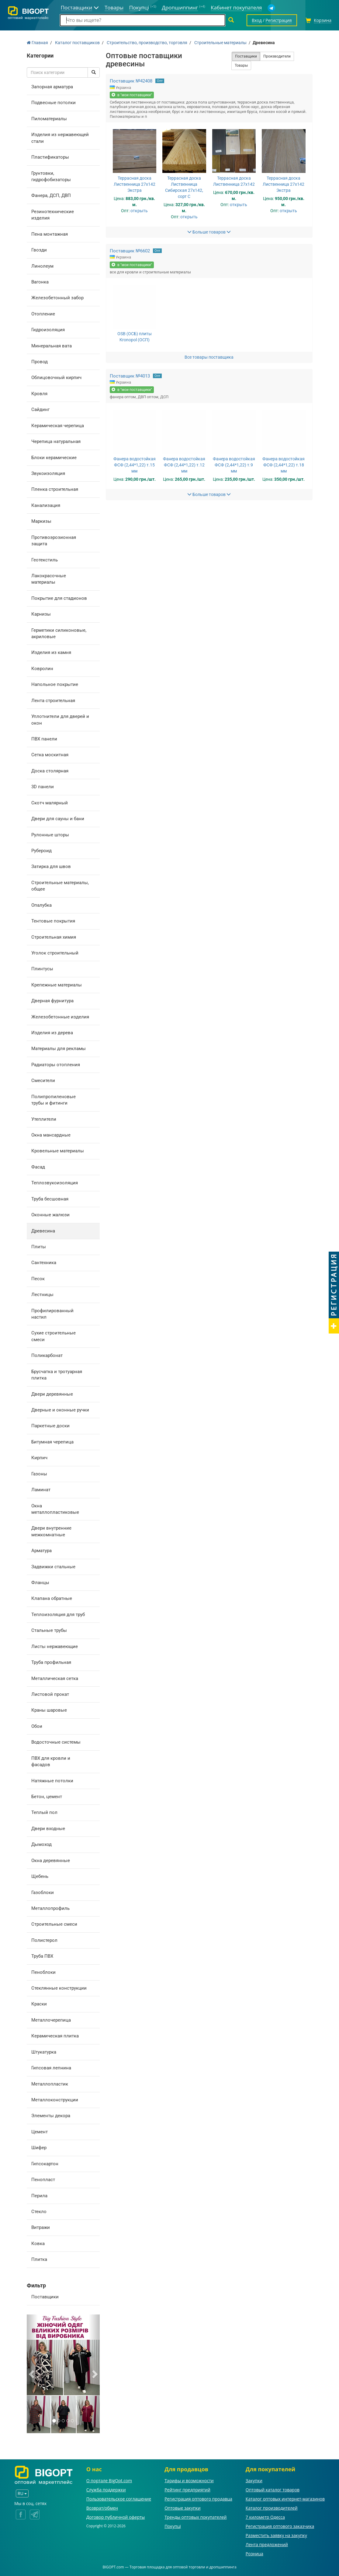  I want to click on Щебень, so click(39, 1876).